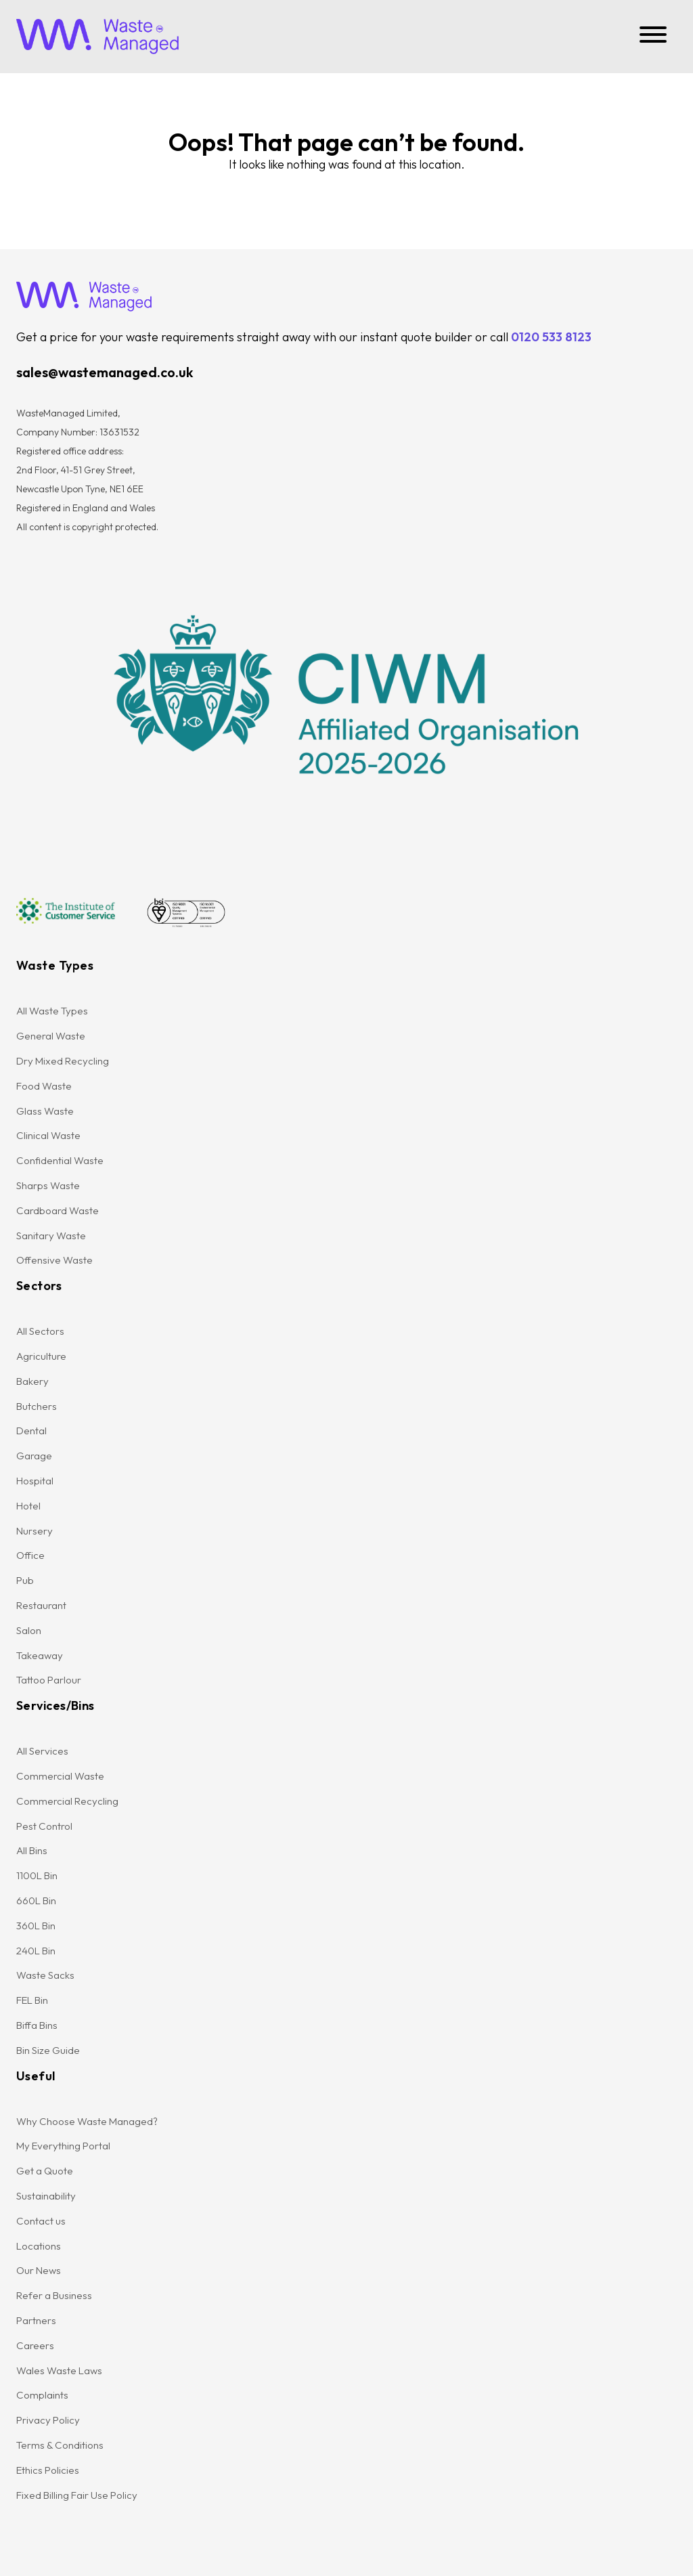  Describe the element at coordinates (57, 1210) in the screenshot. I see `Cardboard Waste` at that location.